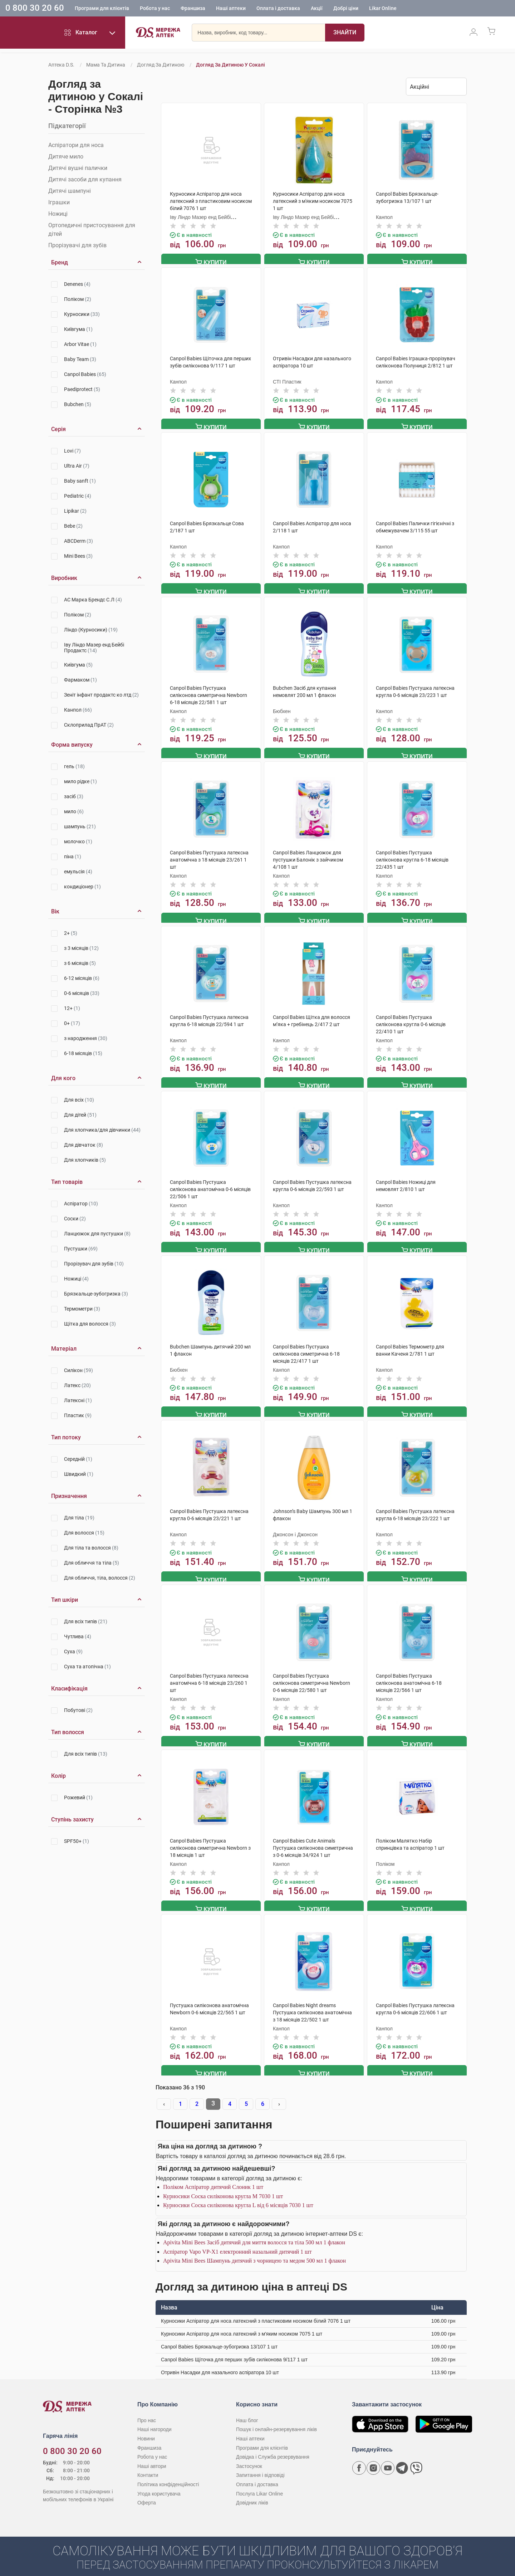  I want to click on Застосунок, so click(249, 2454).